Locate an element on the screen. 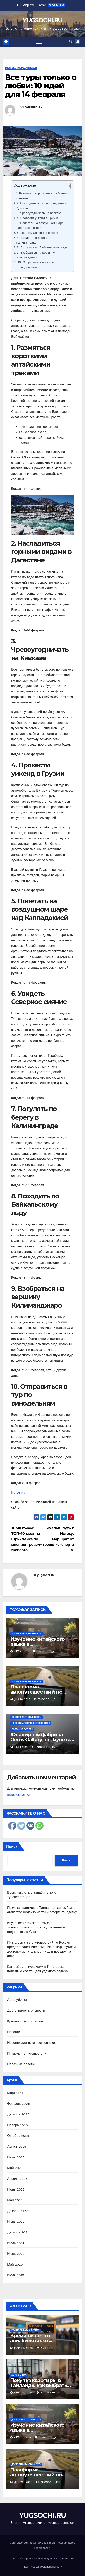 The width and height of the screenshot is (85, 2576). Дек 26, 2025 is located at coordinates (23, 2482).